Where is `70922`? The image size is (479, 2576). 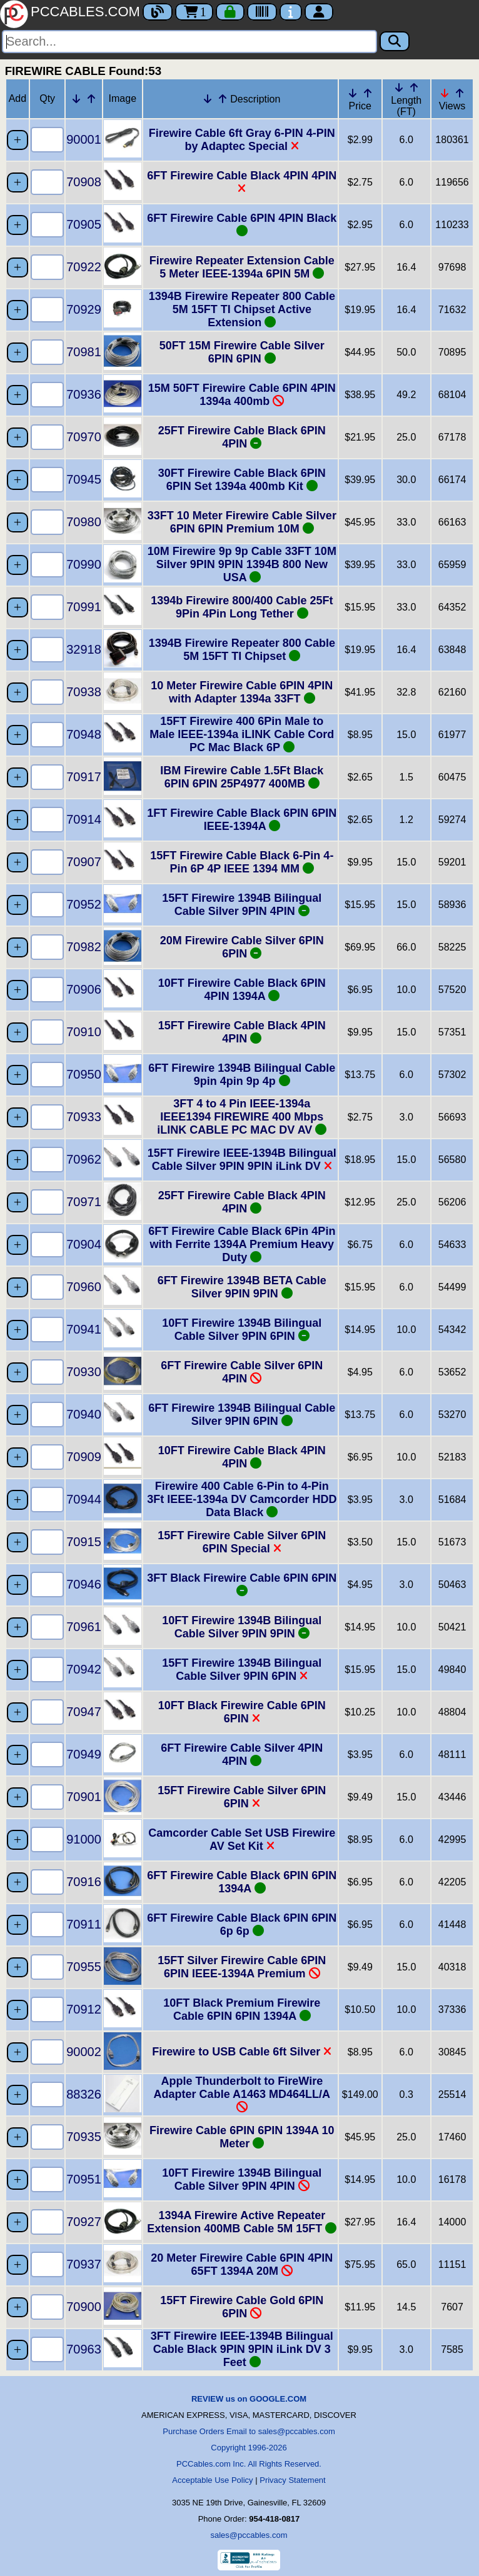
70922 is located at coordinates (83, 267).